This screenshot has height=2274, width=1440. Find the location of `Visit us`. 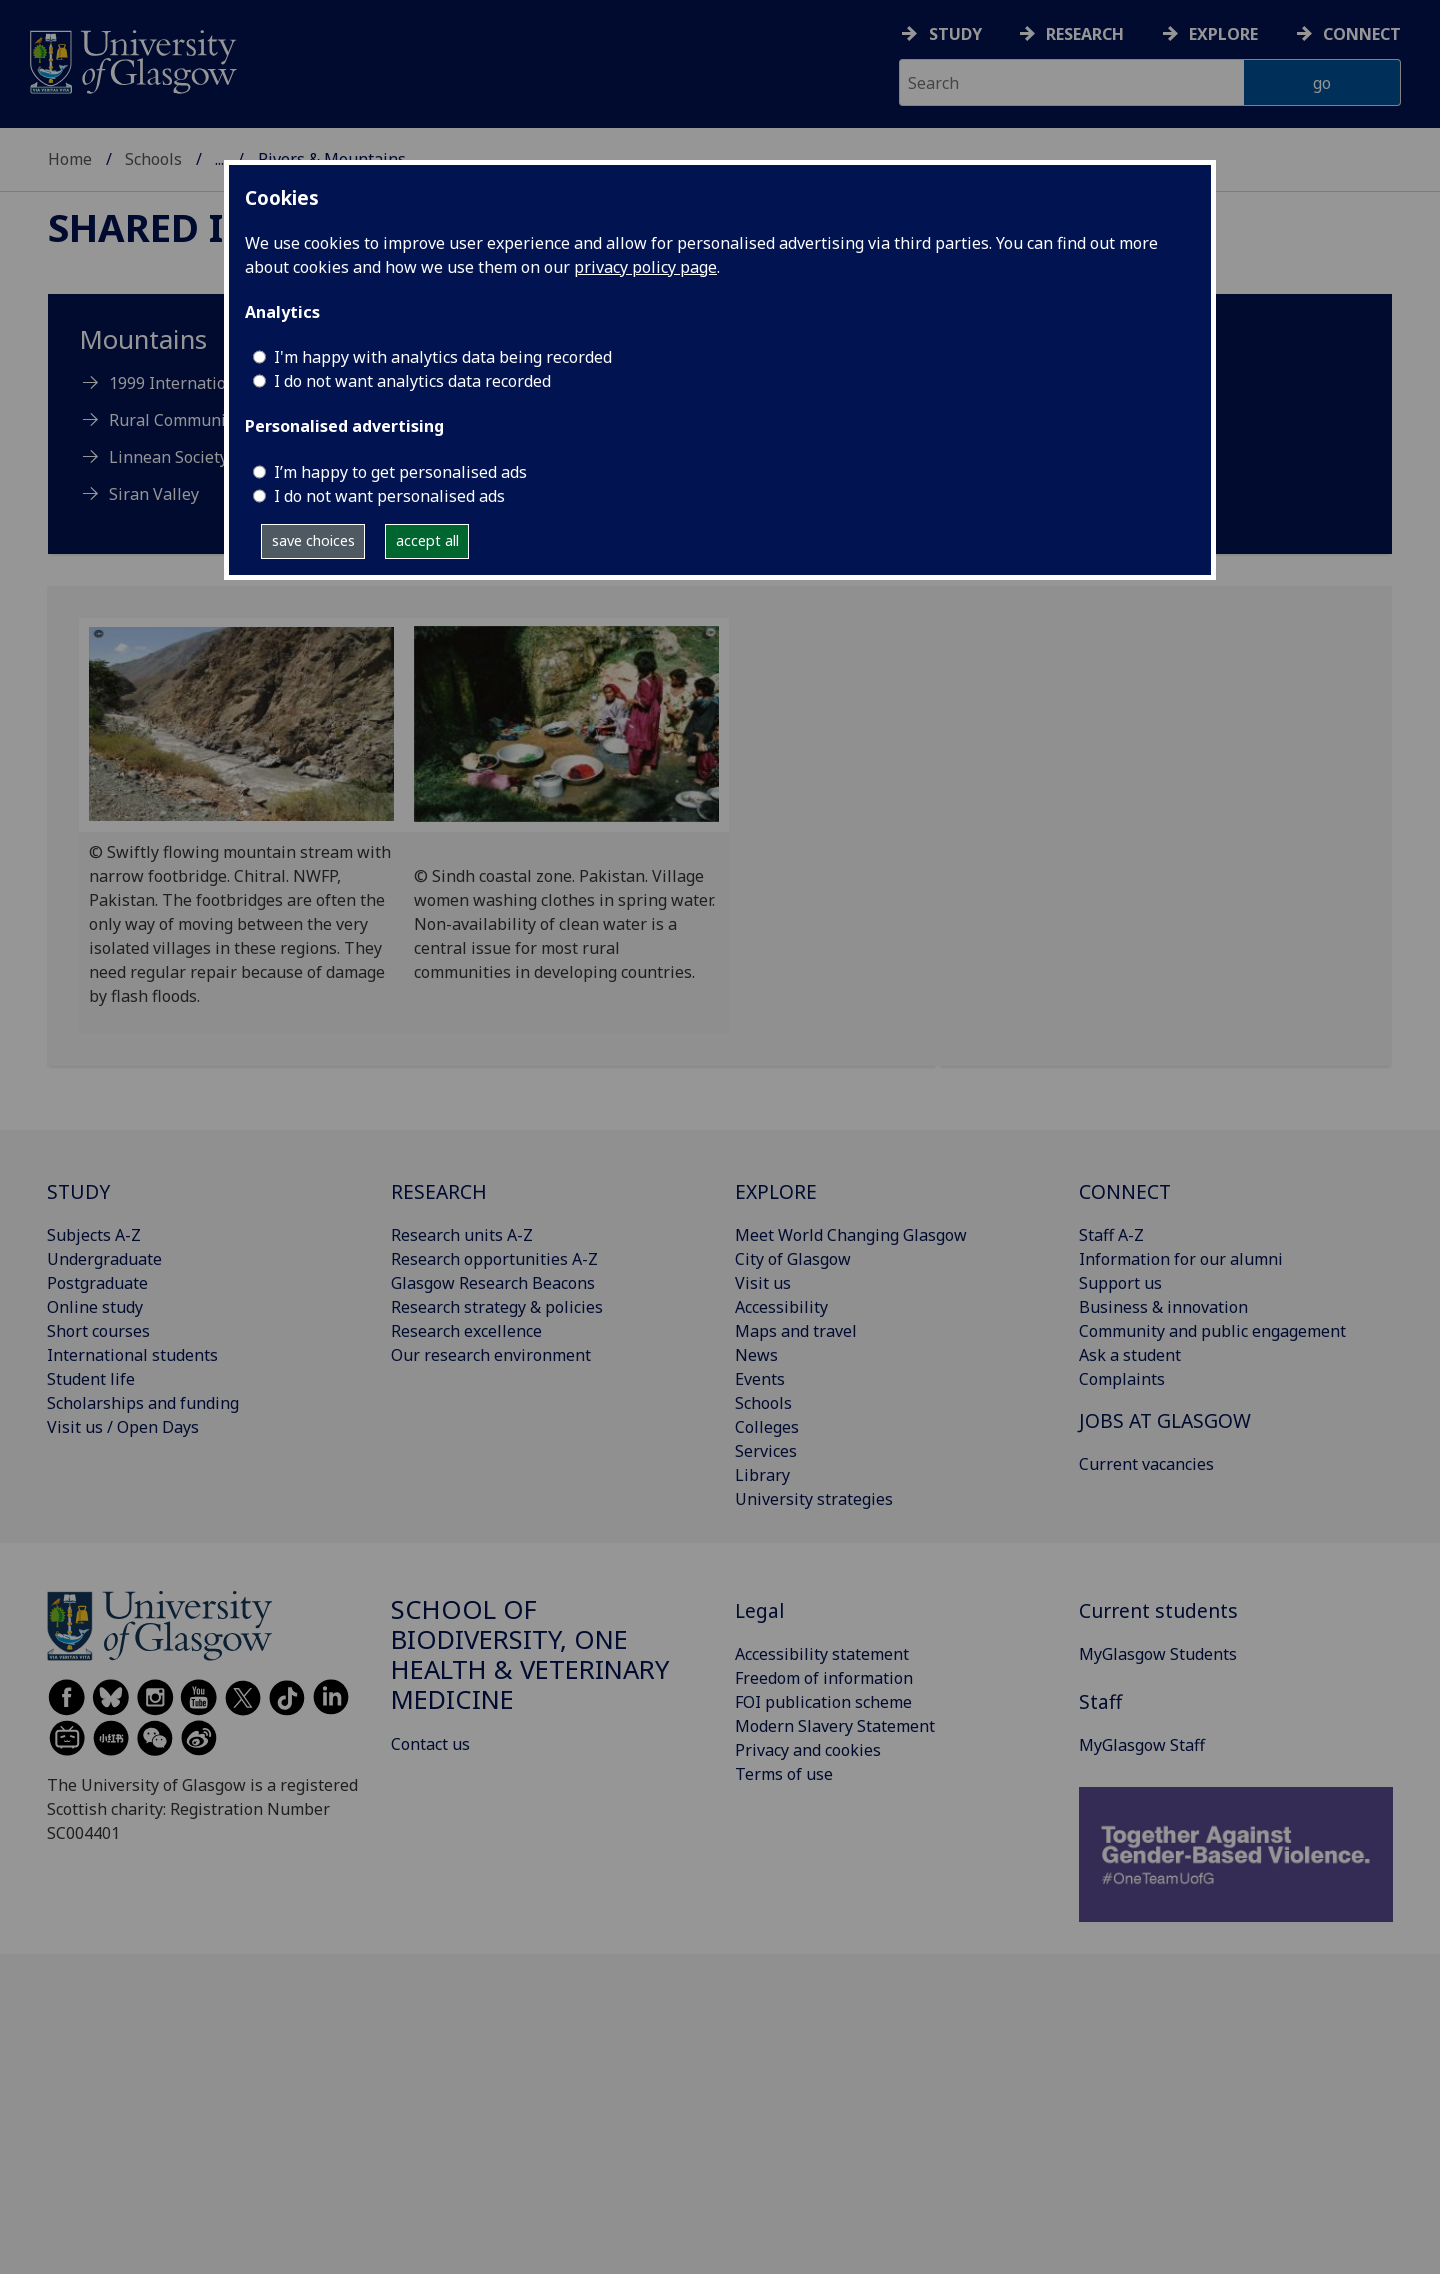

Visit us is located at coordinates (763, 1283).